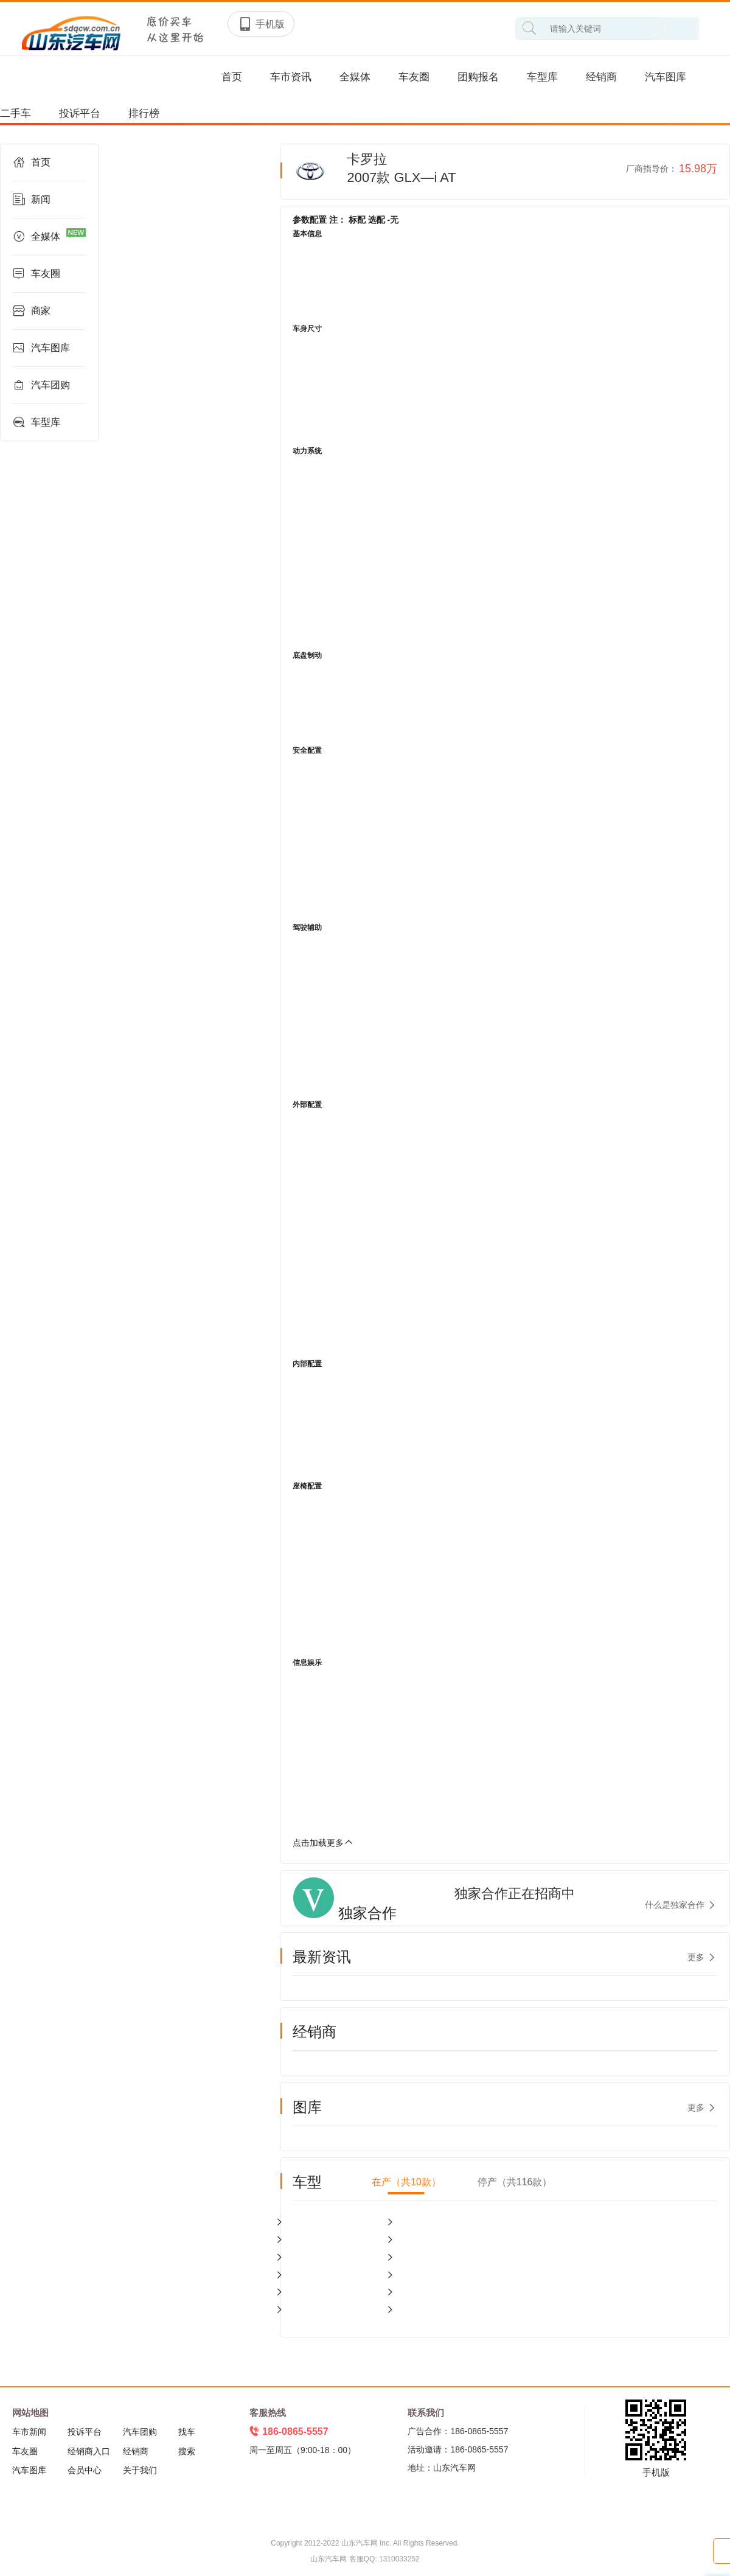  Describe the element at coordinates (79, 113) in the screenshot. I see `投诉平台` at that location.